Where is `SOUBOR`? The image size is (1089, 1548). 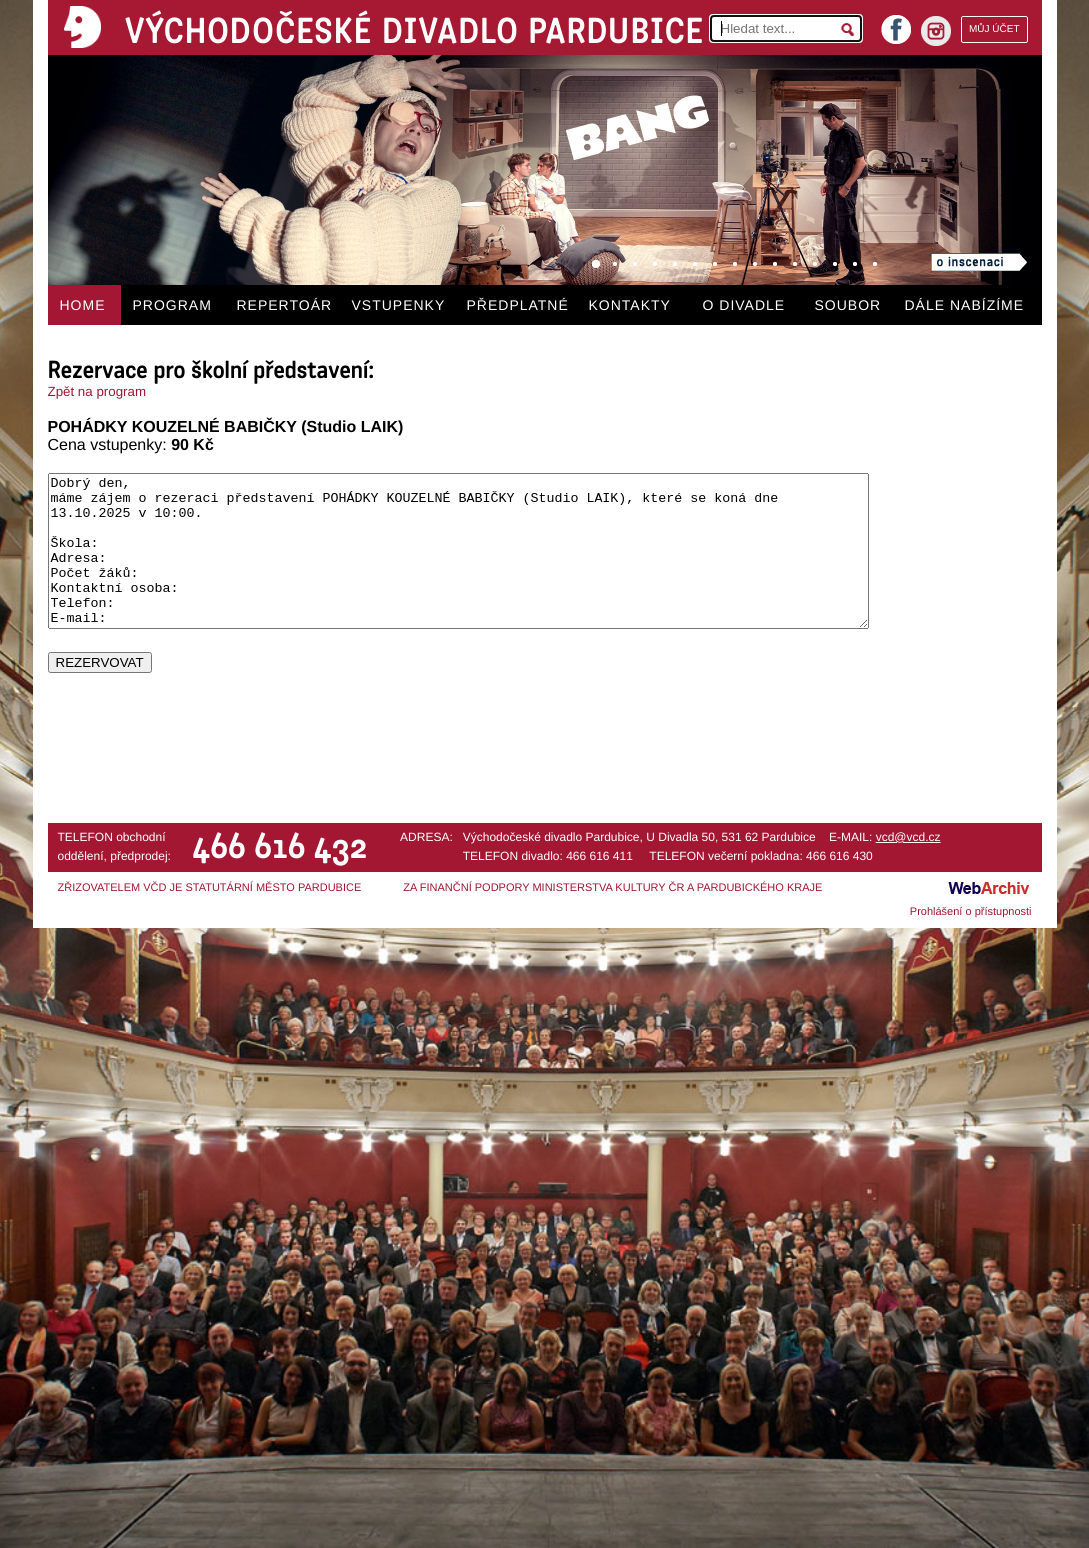
SOUBOR is located at coordinates (848, 305).